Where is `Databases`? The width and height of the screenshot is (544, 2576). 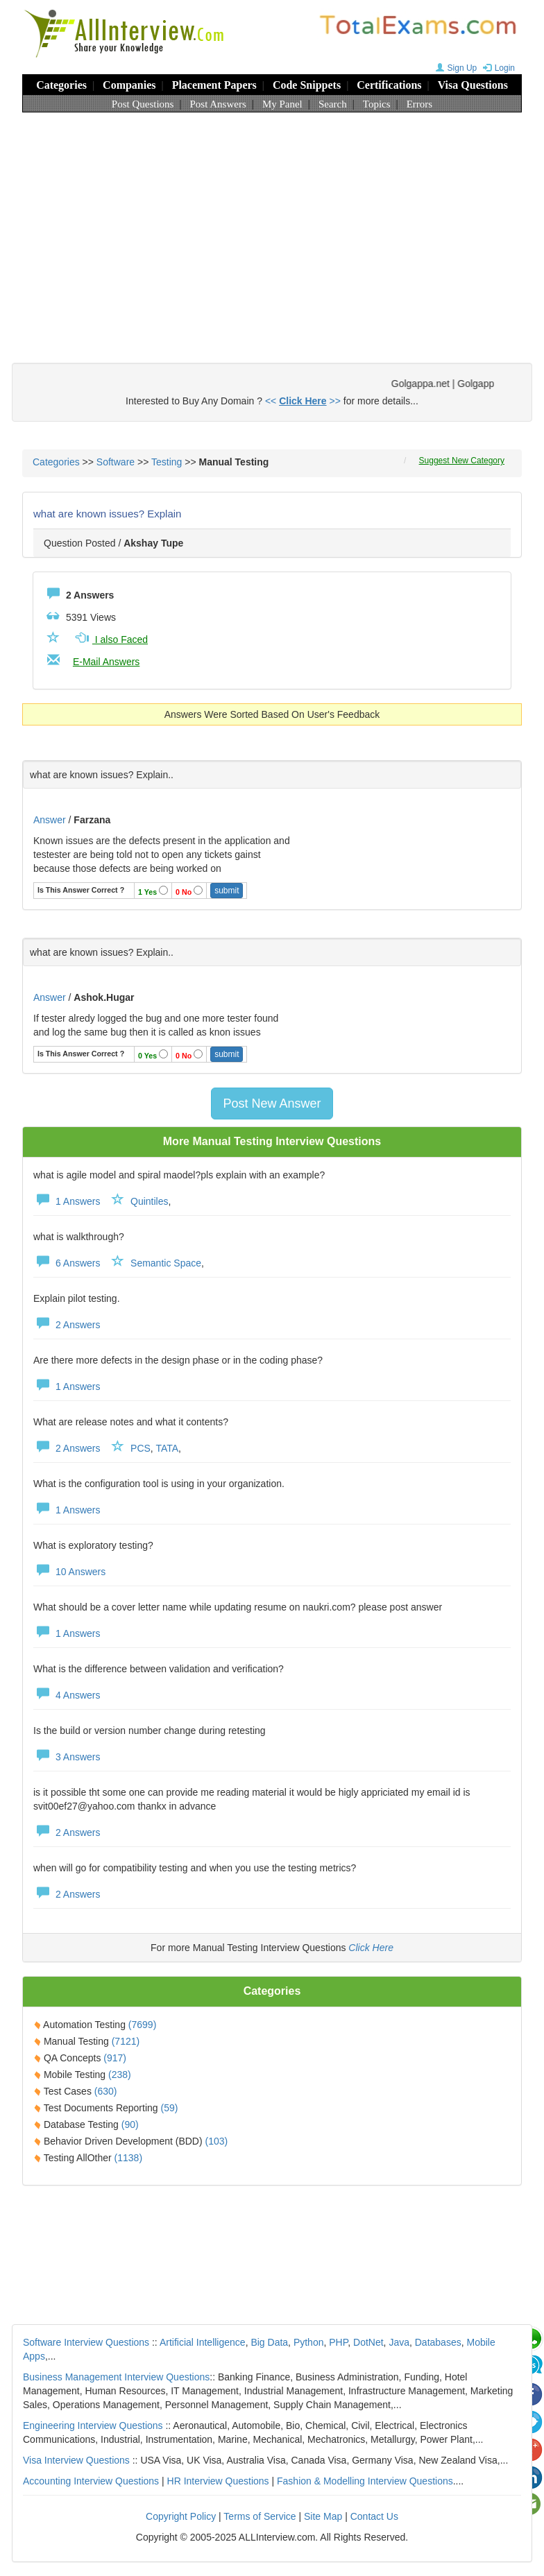
Databases is located at coordinates (438, 2342).